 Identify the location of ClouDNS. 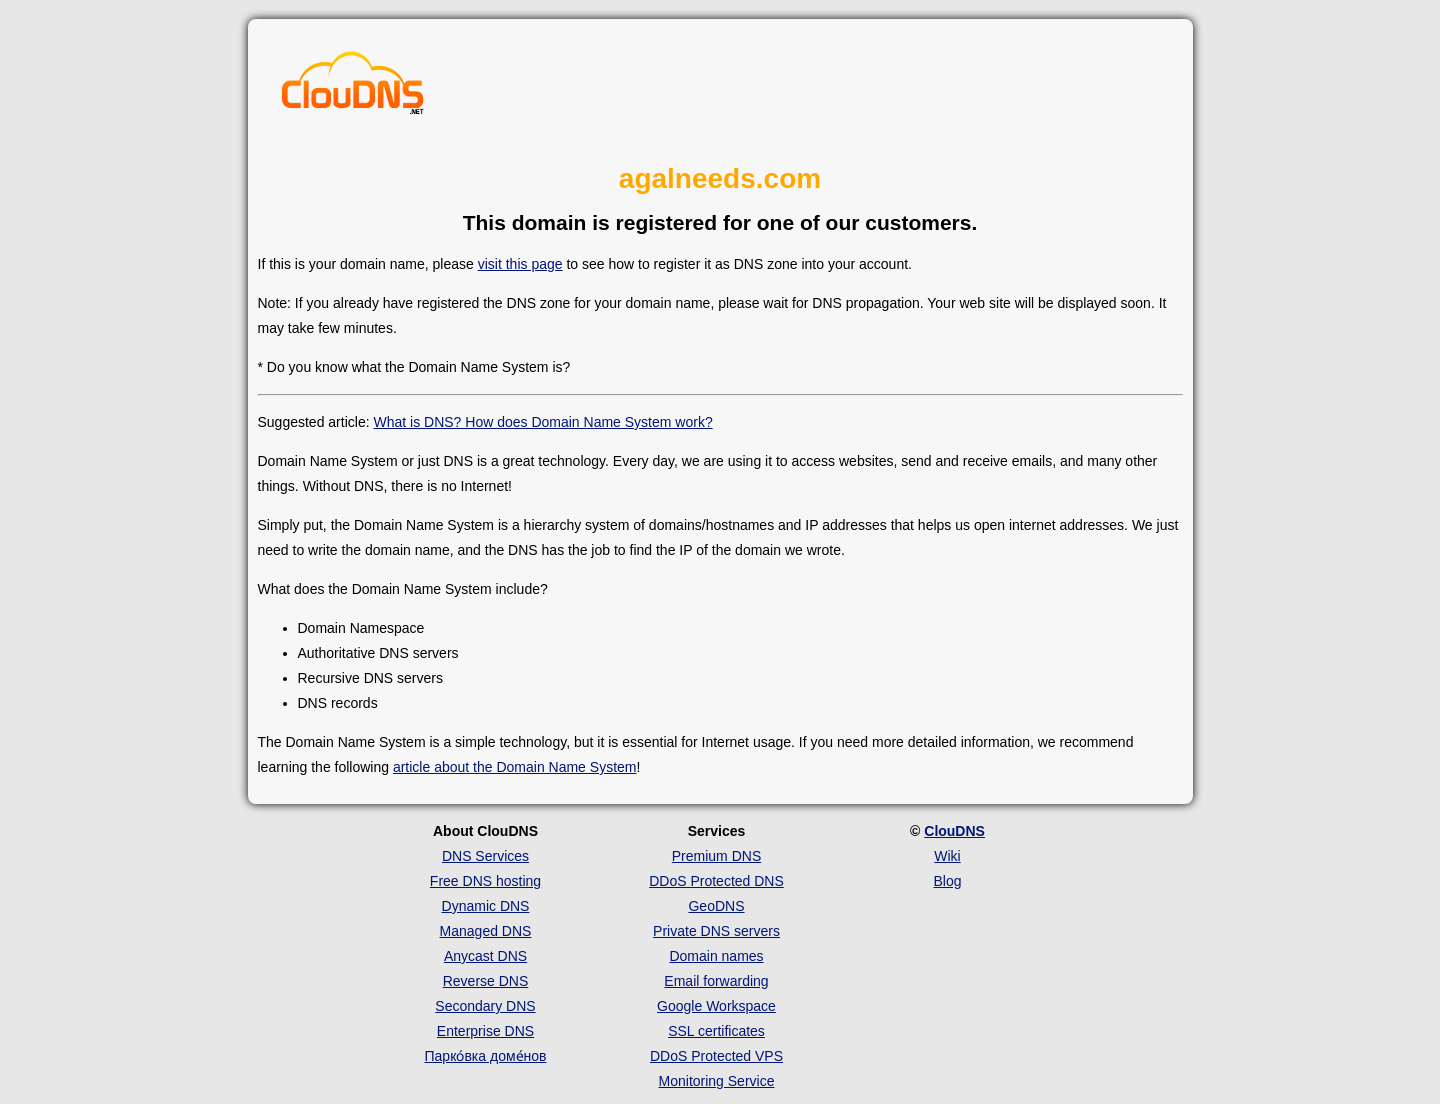
(954, 831).